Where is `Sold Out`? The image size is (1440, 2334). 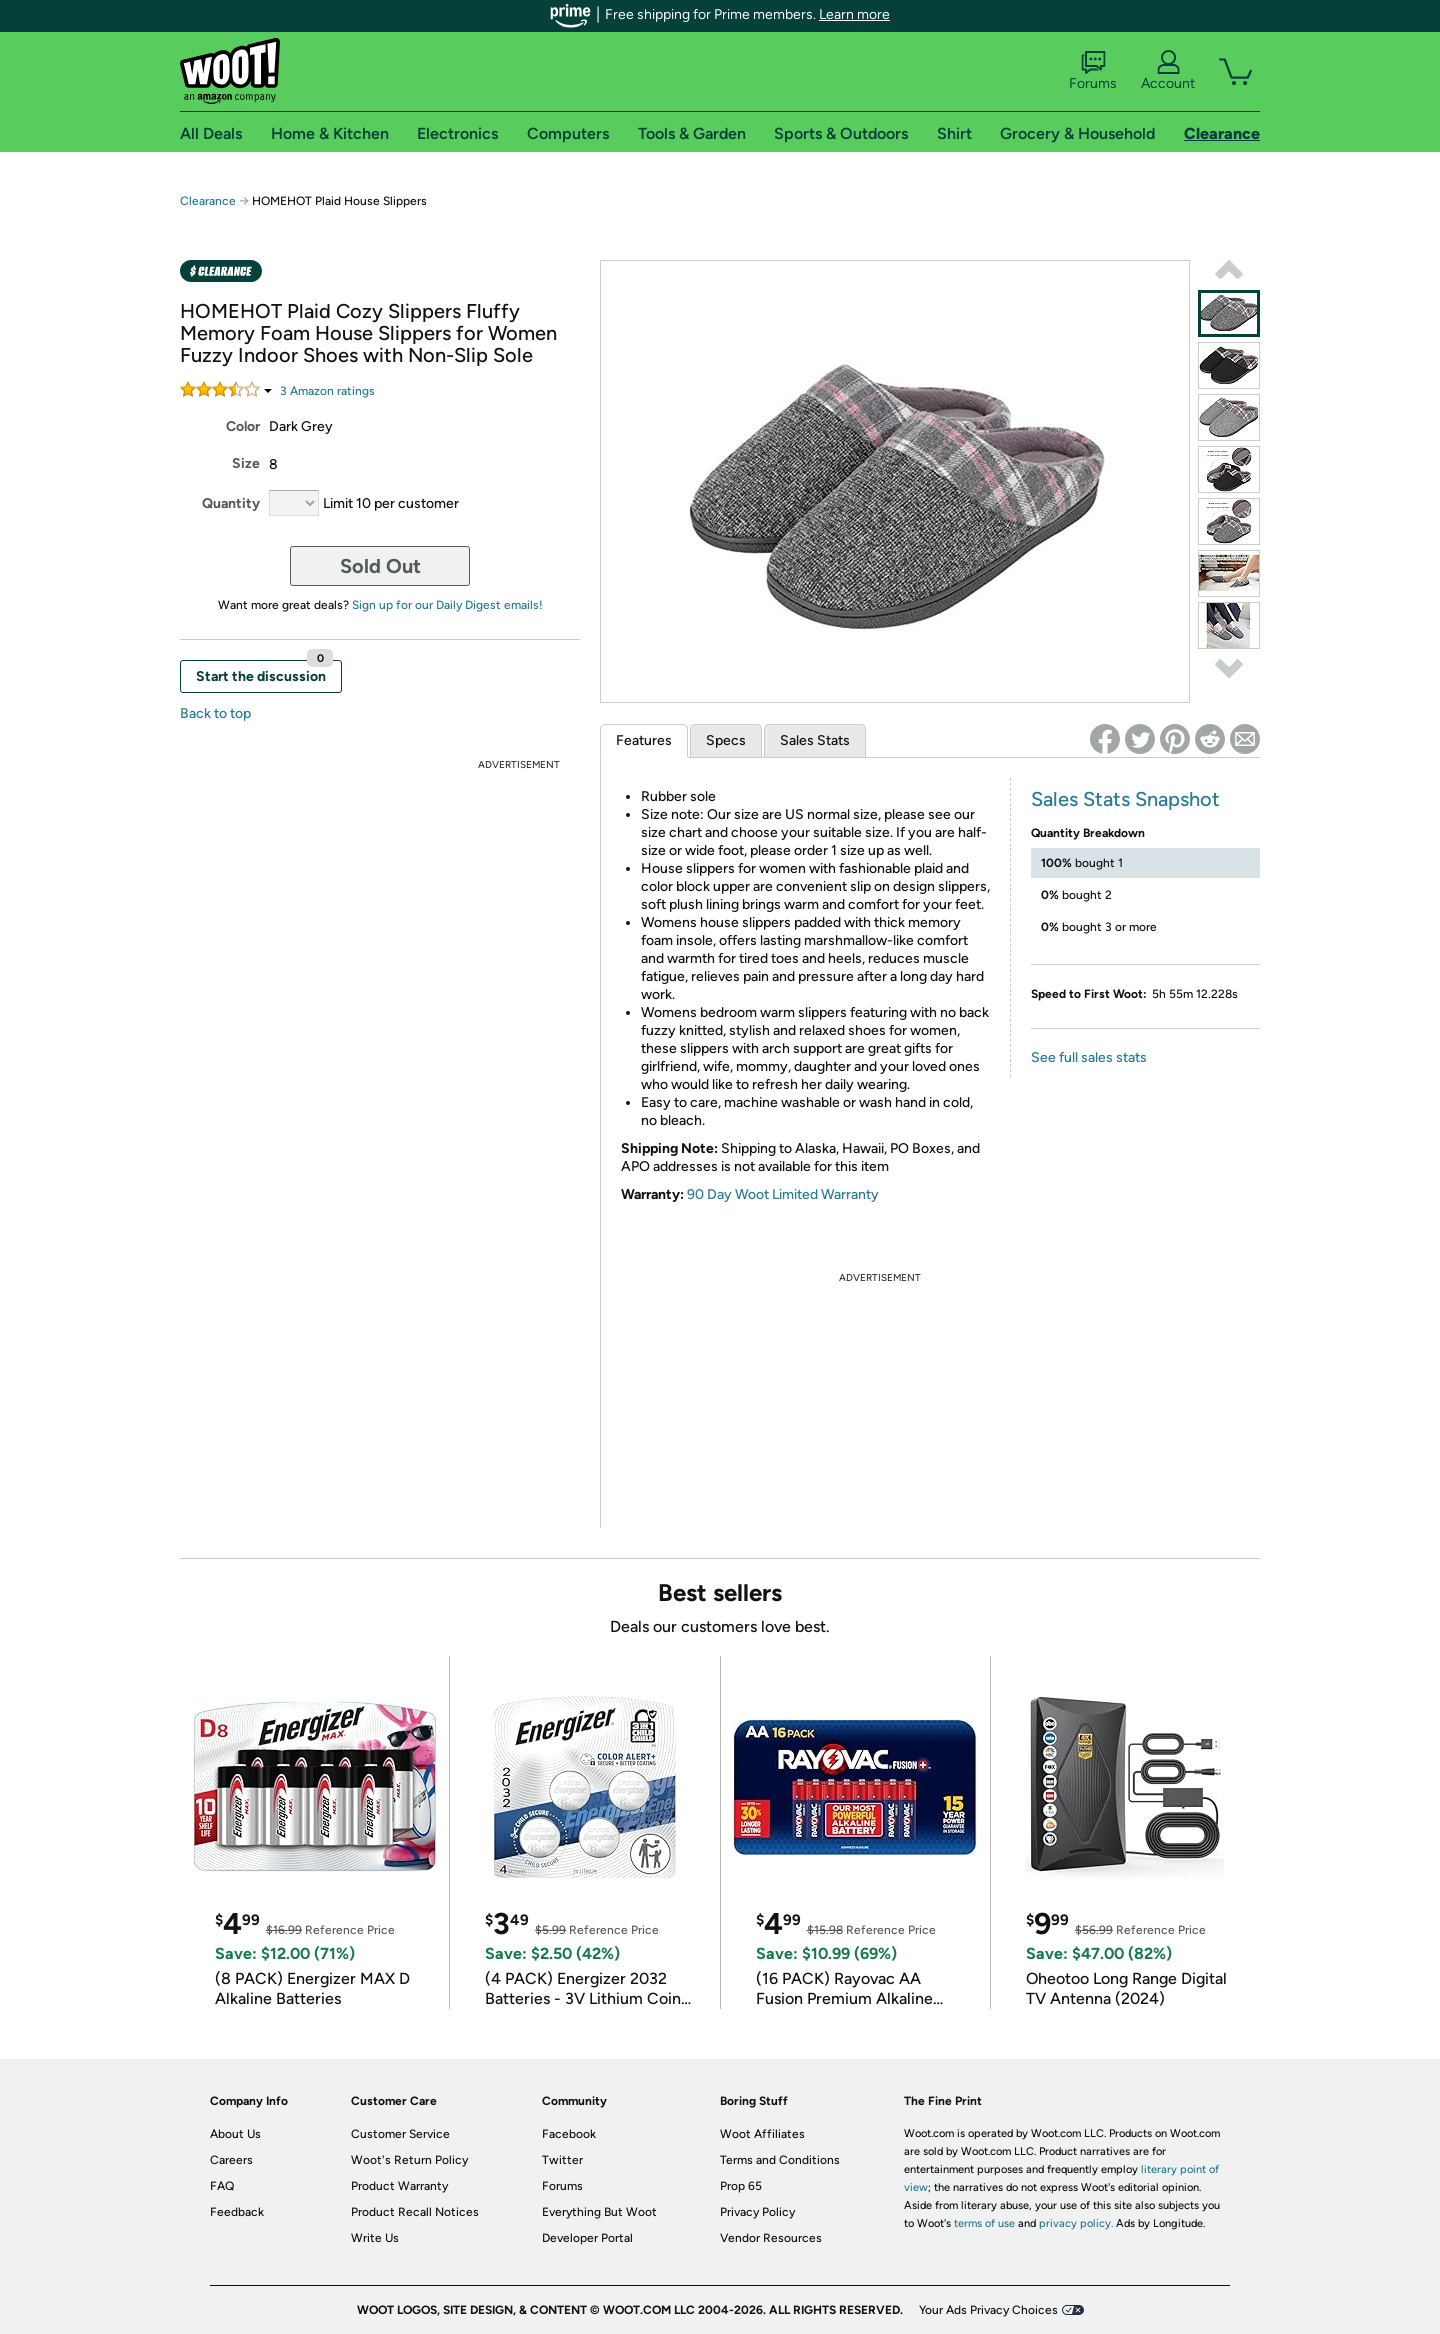 Sold Out is located at coordinates (380, 566).